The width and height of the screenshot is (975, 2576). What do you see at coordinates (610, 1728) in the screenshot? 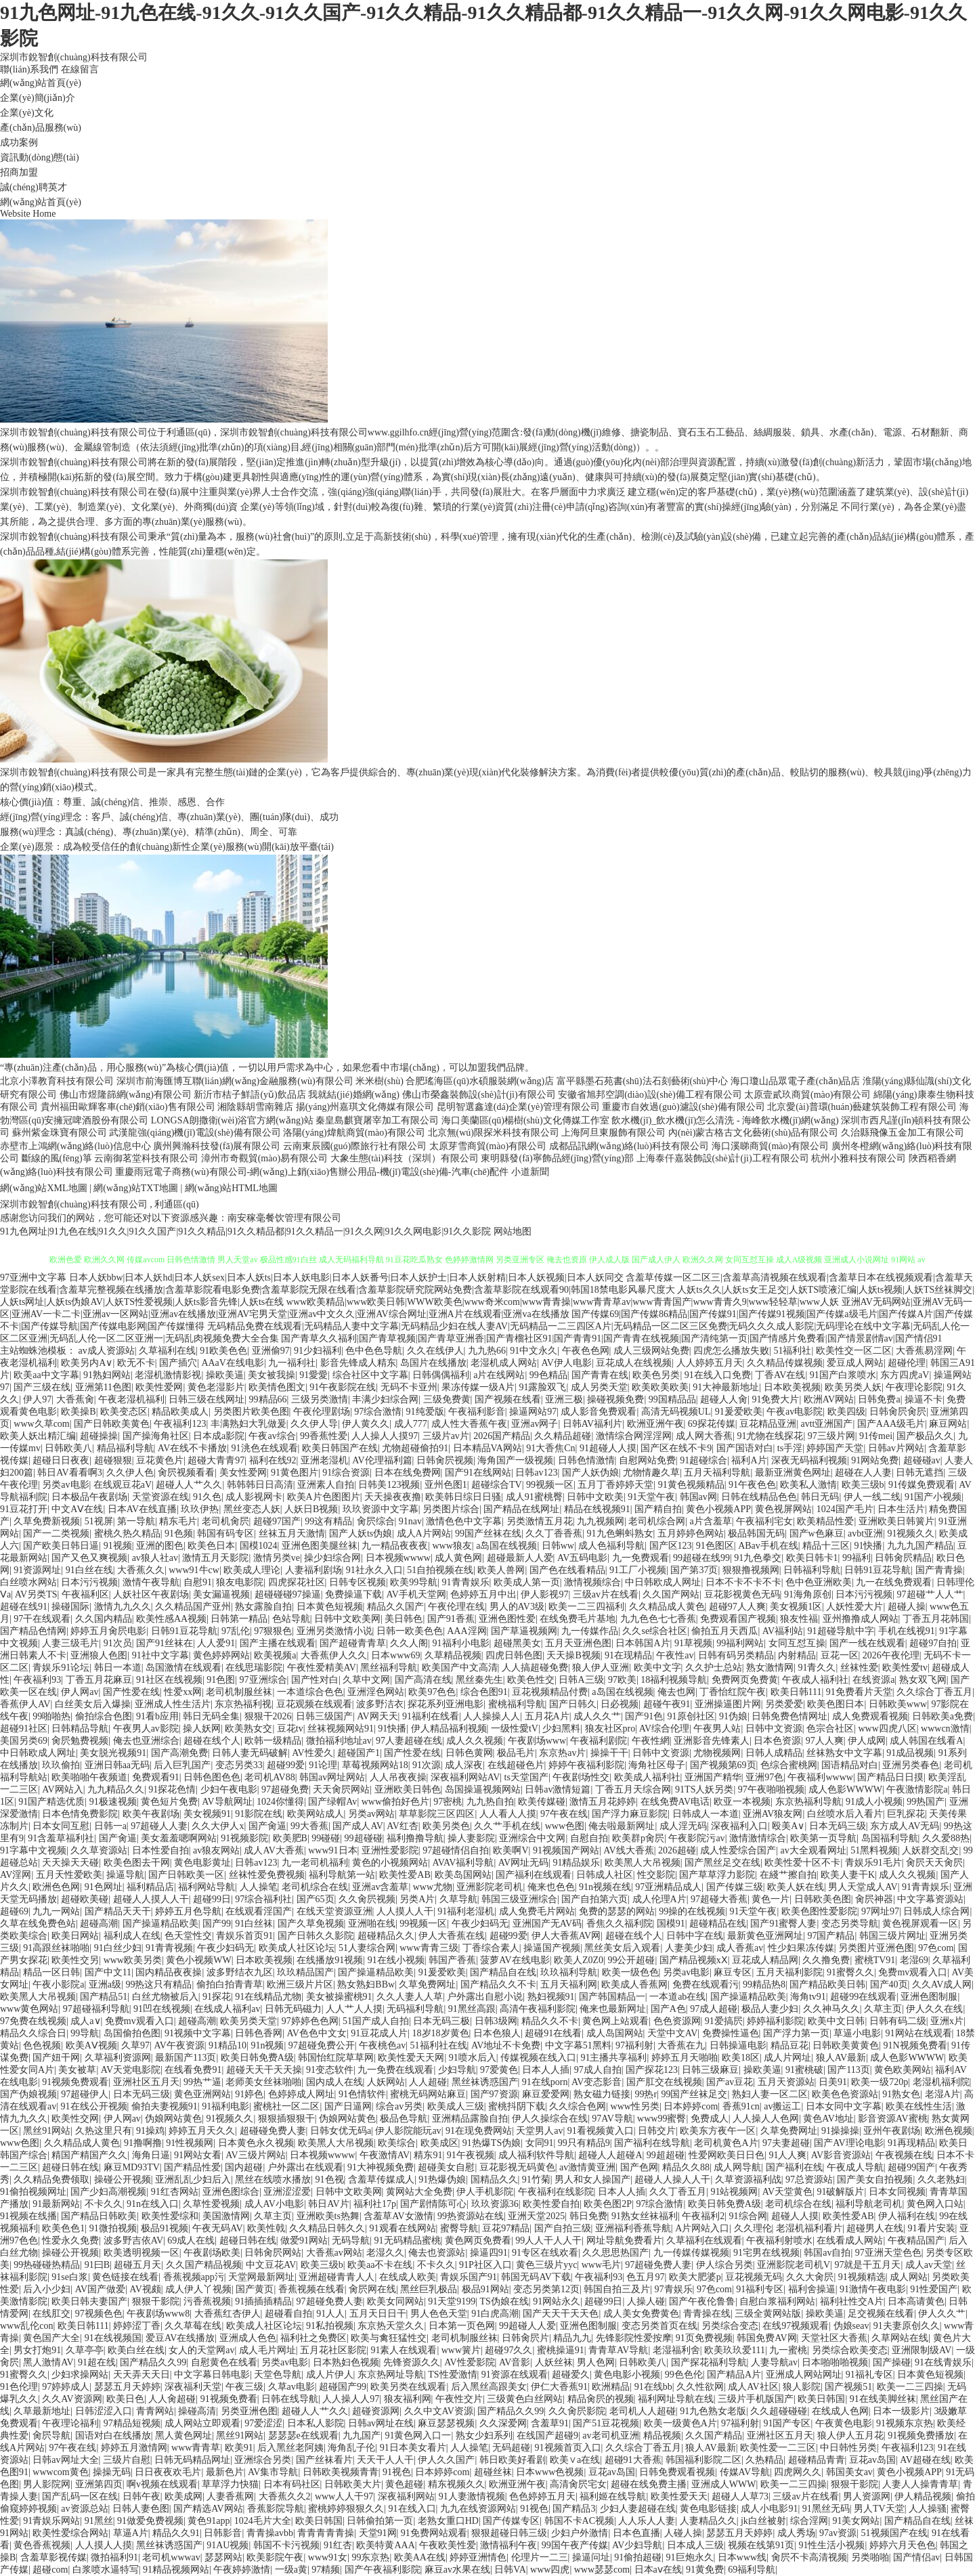
I see `狼友社区pro` at bounding box center [610, 1728].